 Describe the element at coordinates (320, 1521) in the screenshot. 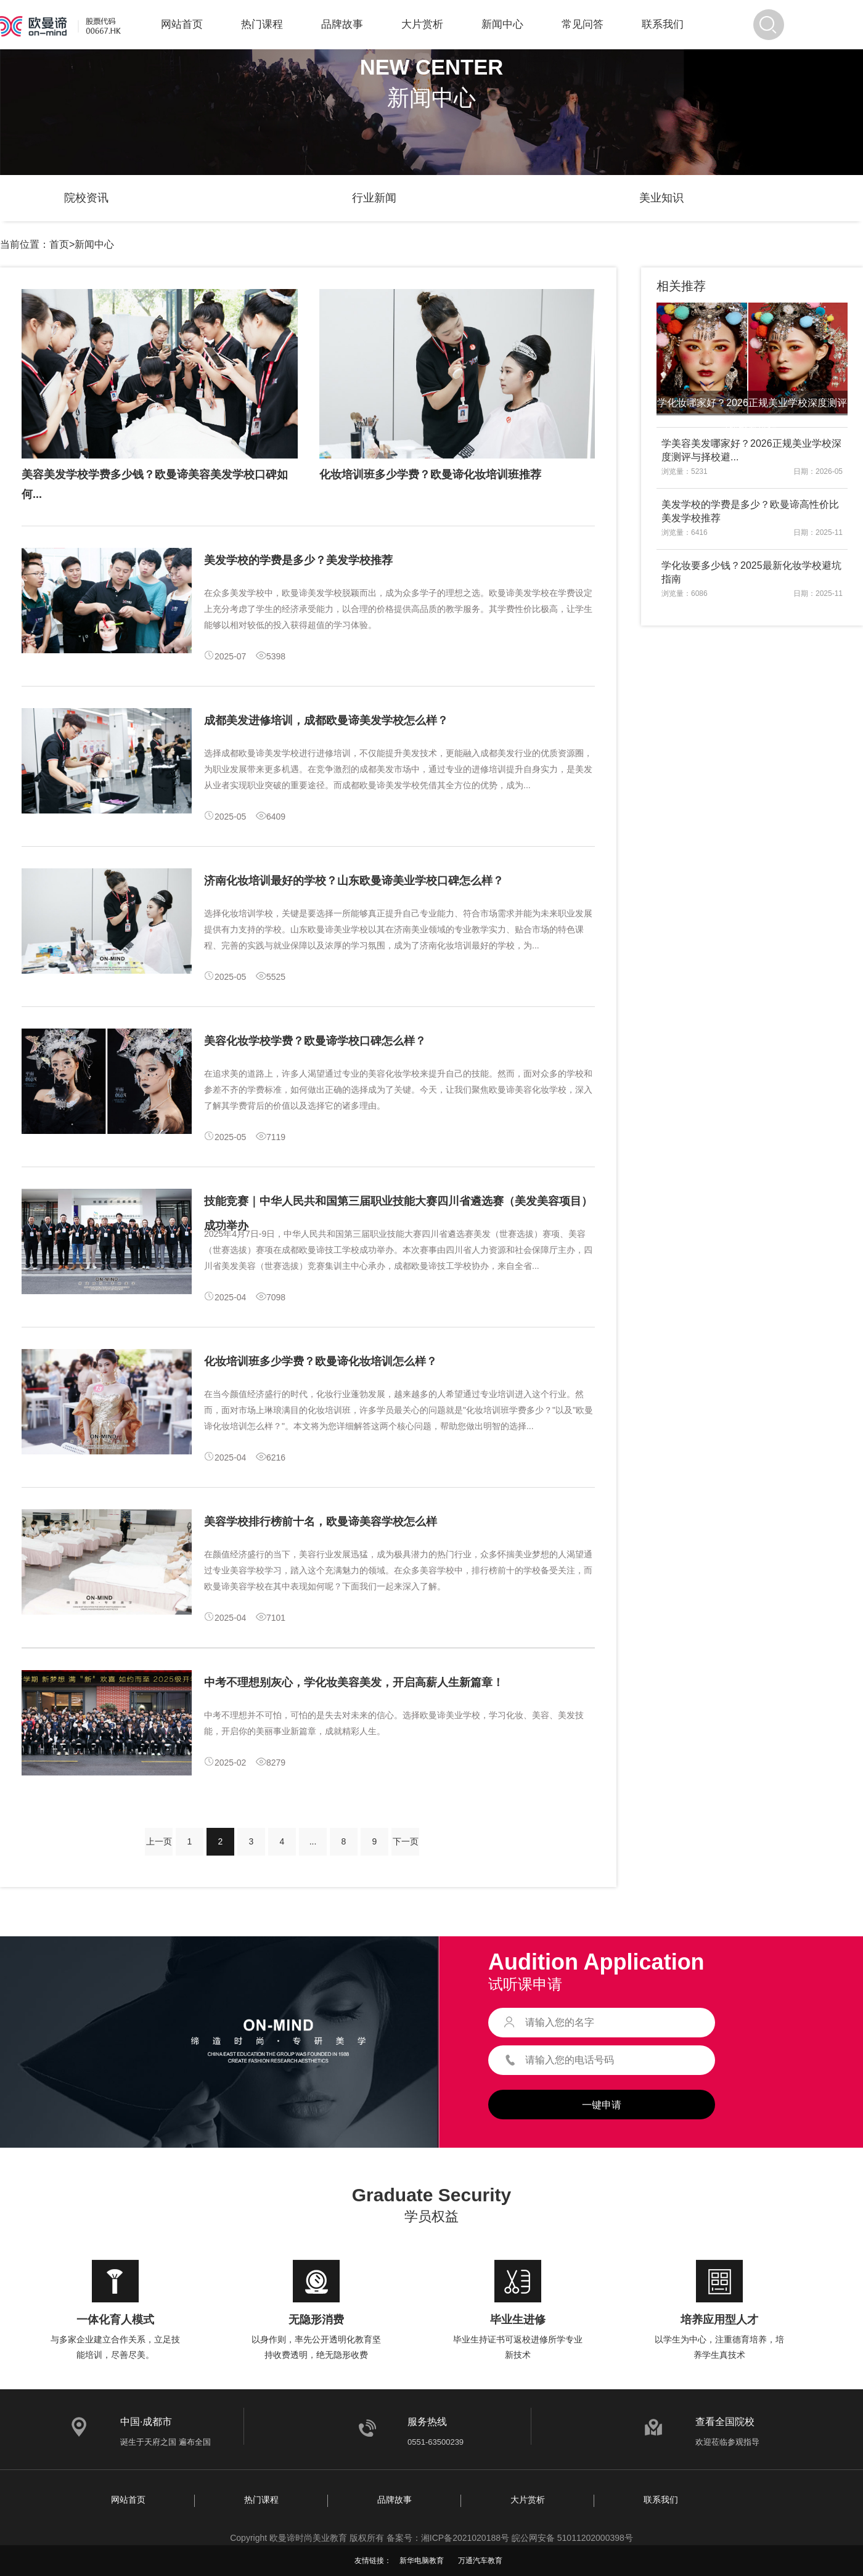

I see `美容学校排行榜前十名，欧曼谛美容学校怎么样​` at that location.